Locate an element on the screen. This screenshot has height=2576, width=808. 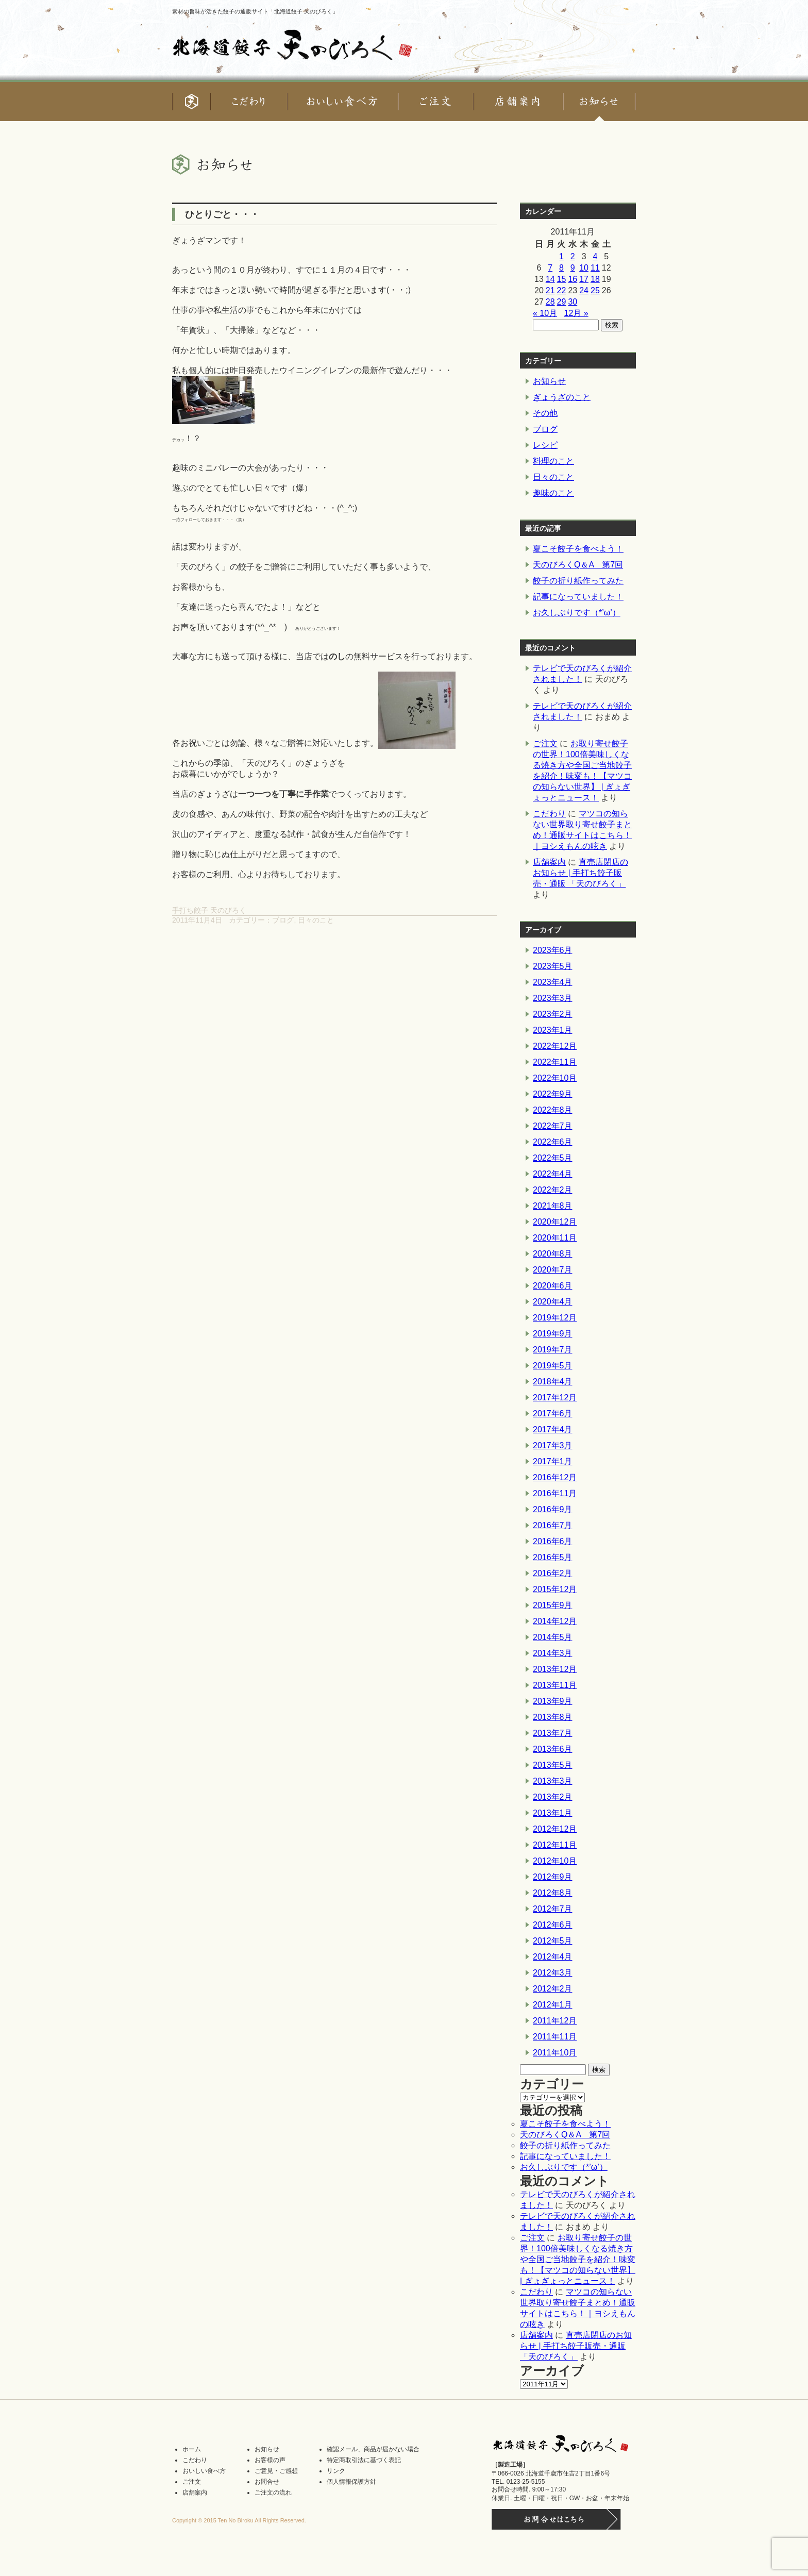
22 [2011年11月22日 に投稿を公開] is located at coordinates (561, 290).